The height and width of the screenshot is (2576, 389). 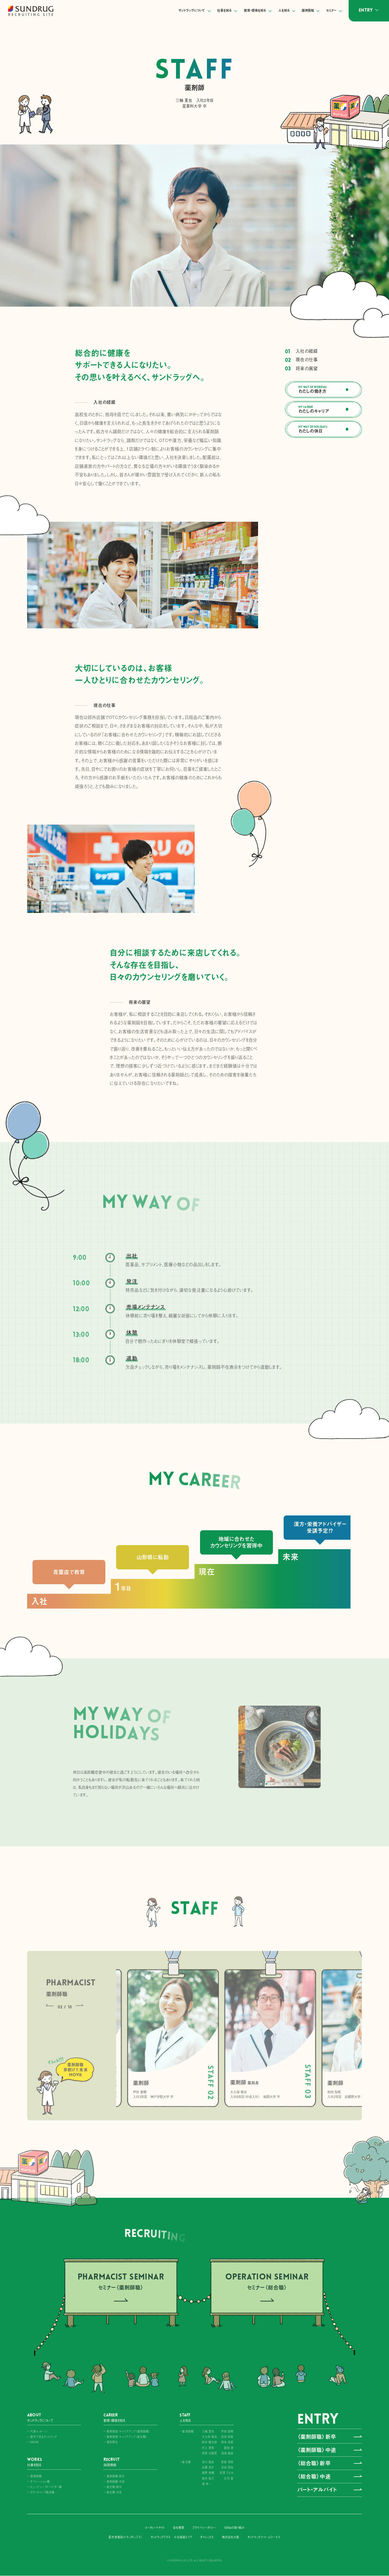 What do you see at coordinates (272, 1784) in the screenshot?
I see `[button]` at bounding box center [272, 1784].